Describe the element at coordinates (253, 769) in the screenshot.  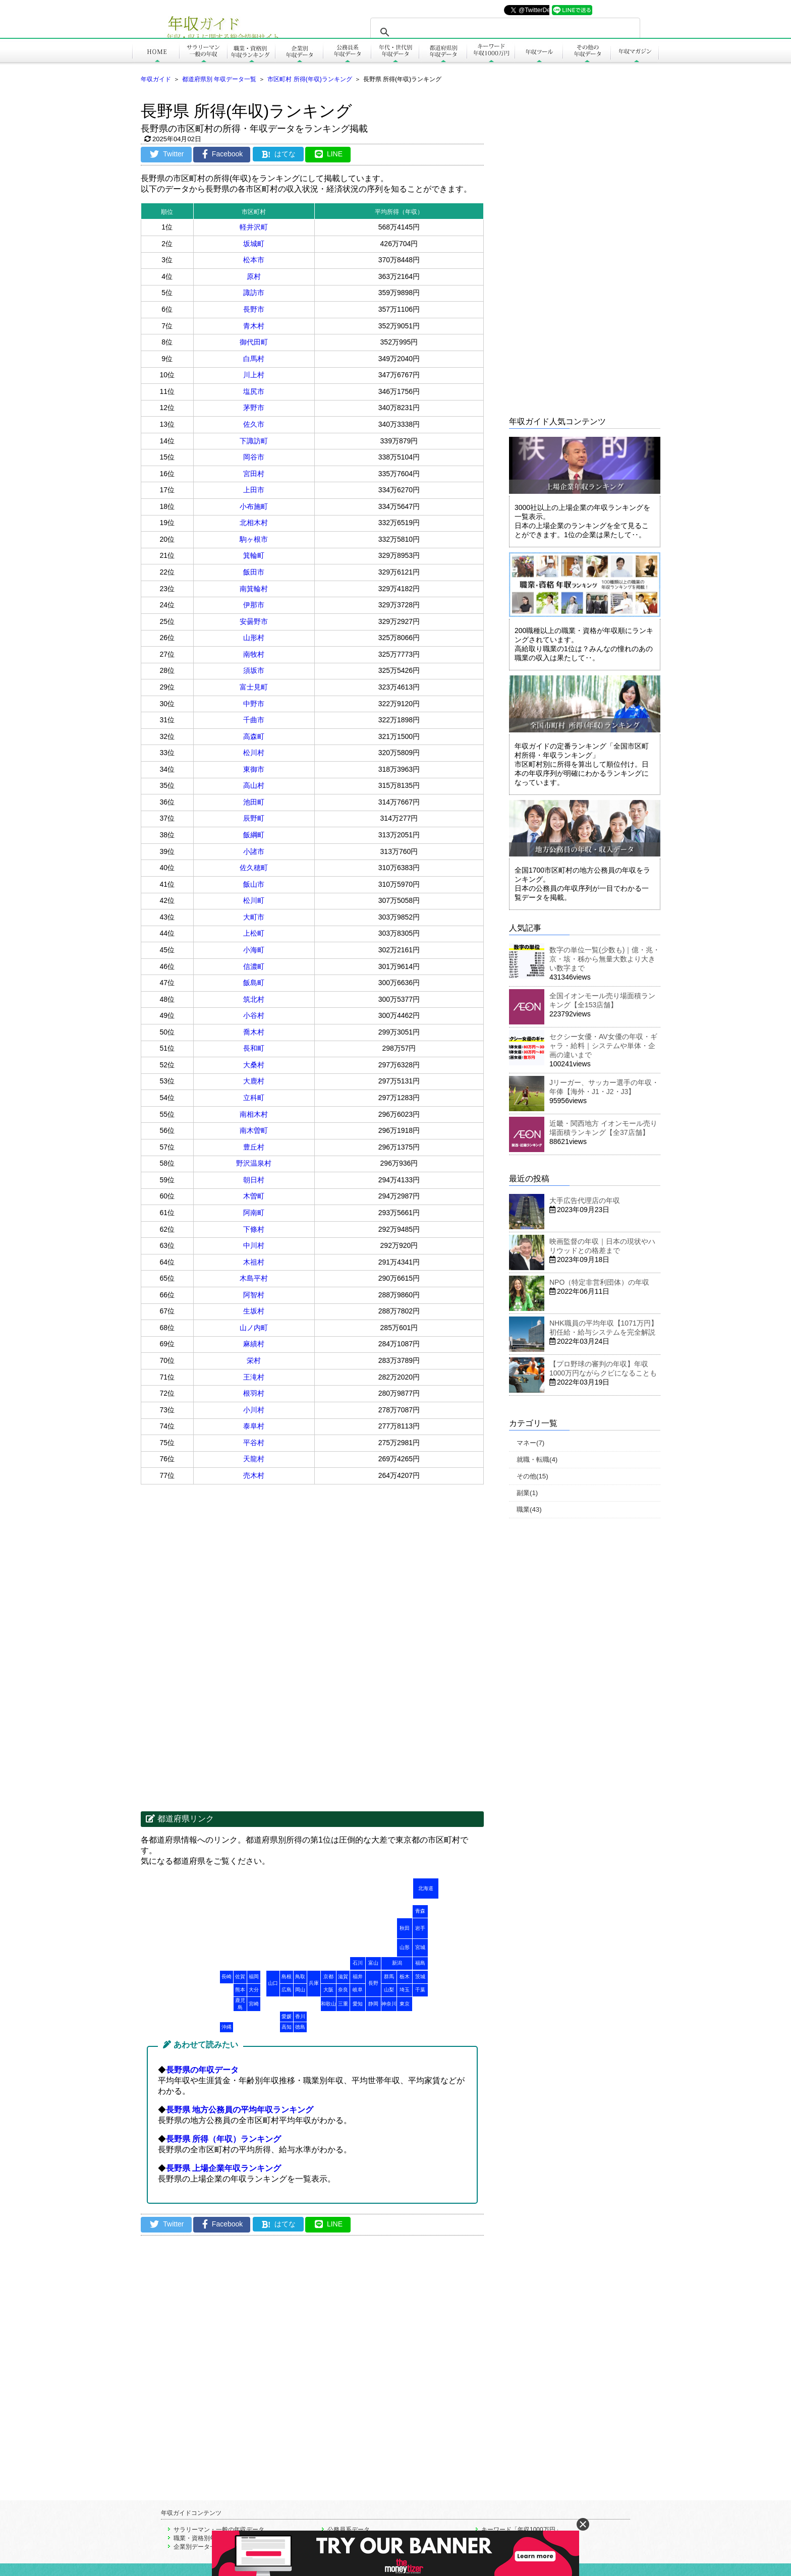
I see `東御市` at that location.